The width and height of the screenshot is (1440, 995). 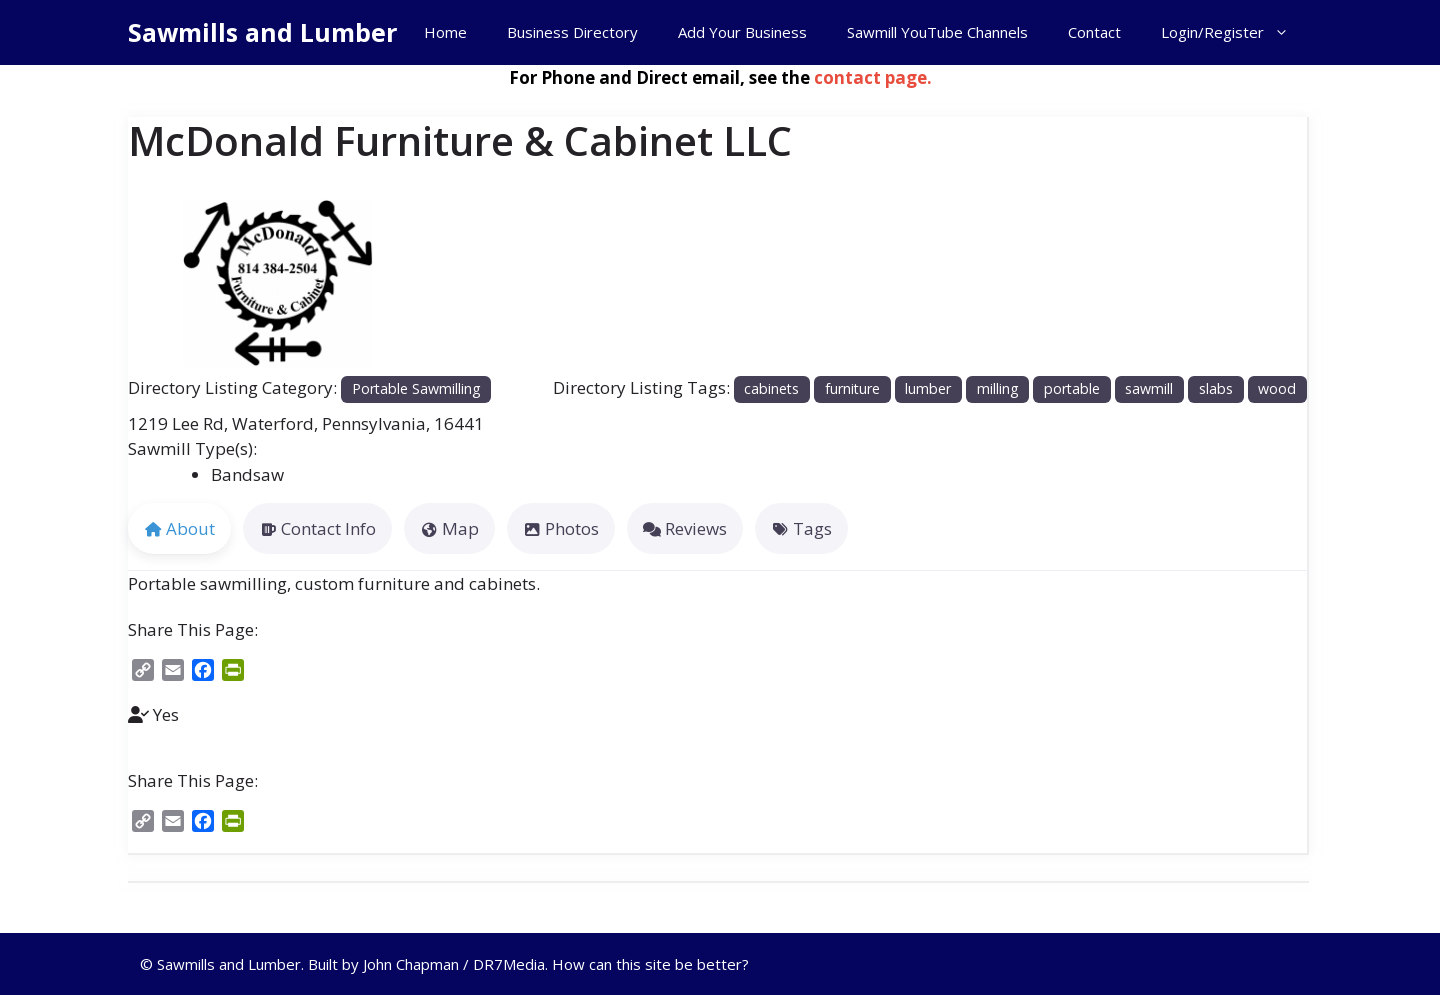 I want to click on portable, so click(x=1072, y=388).